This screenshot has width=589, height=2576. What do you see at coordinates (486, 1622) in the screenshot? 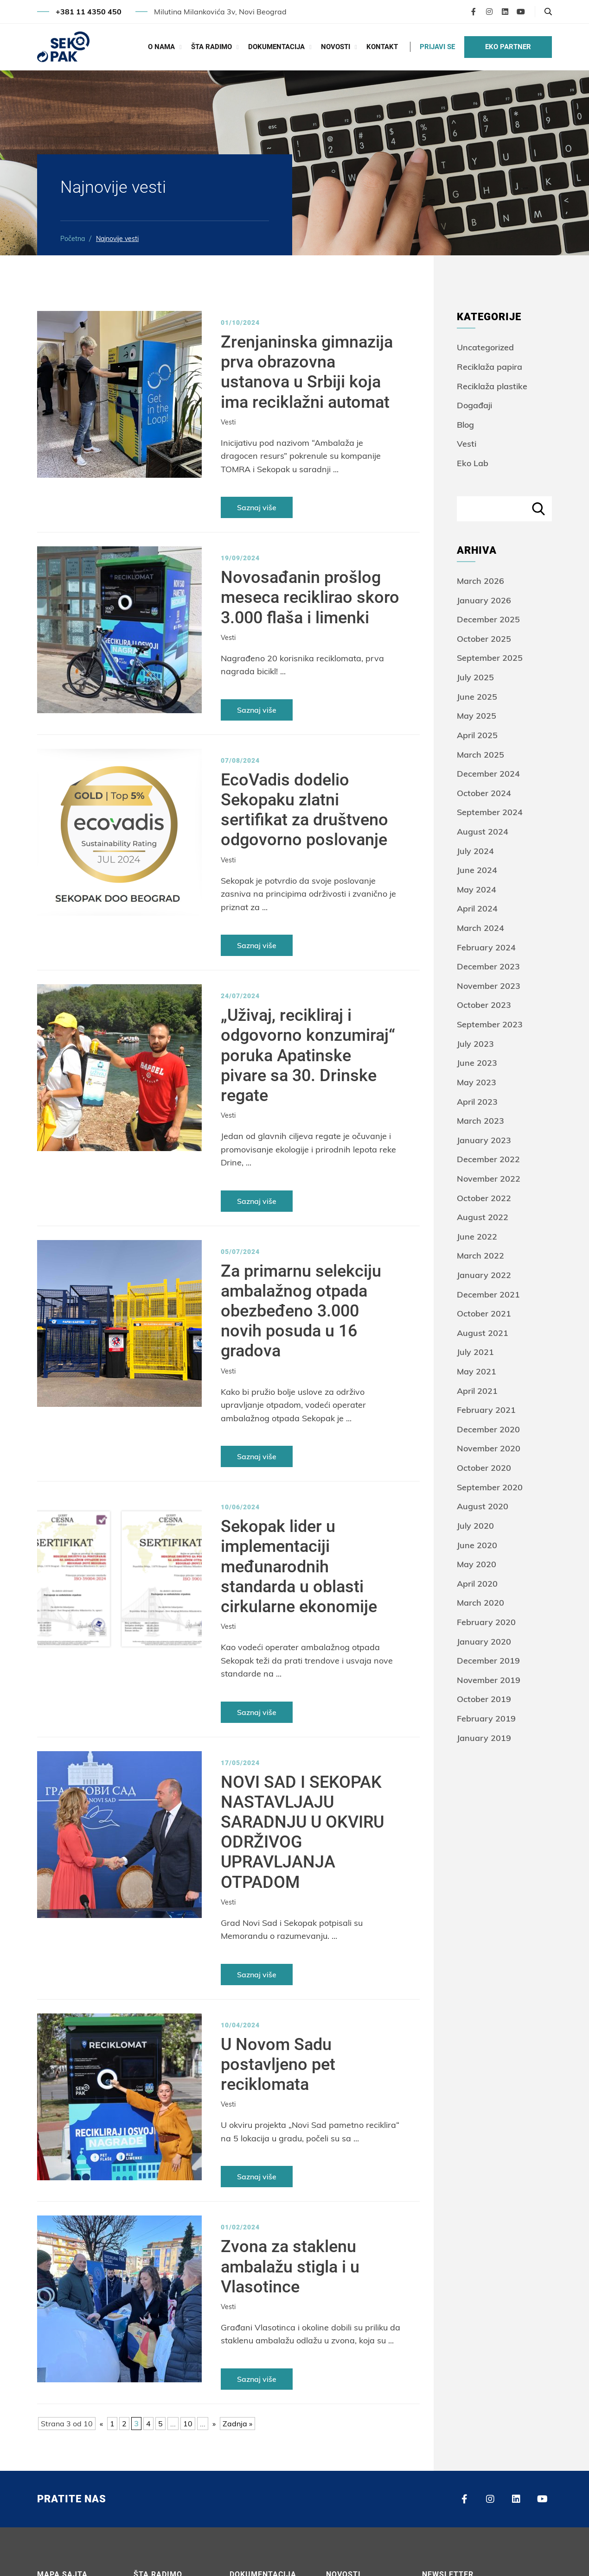
I see `February 2020` at bounding box center [486, 1622].